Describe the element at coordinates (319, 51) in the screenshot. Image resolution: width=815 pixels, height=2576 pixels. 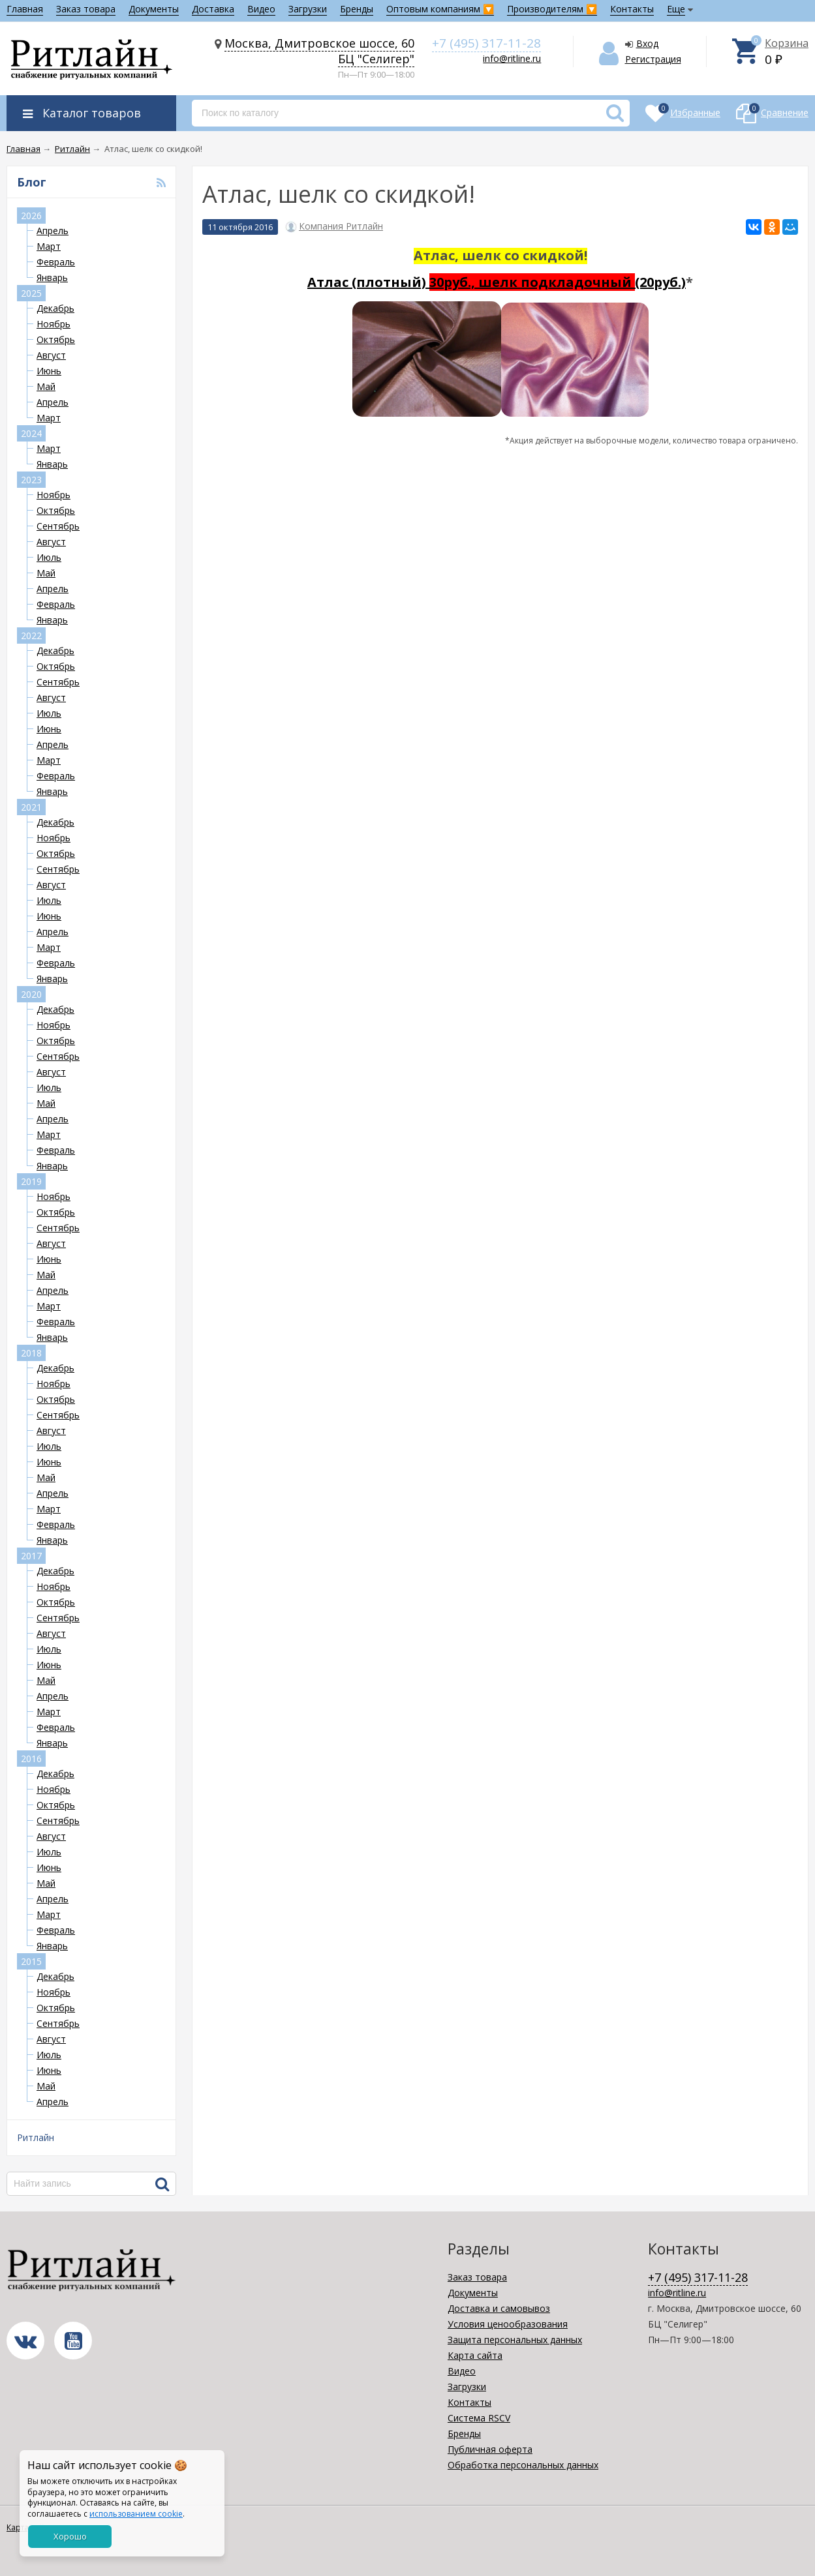
I see `Москва, Дмитровское шоссе, 60 БЦ "Селигер"` at that location.